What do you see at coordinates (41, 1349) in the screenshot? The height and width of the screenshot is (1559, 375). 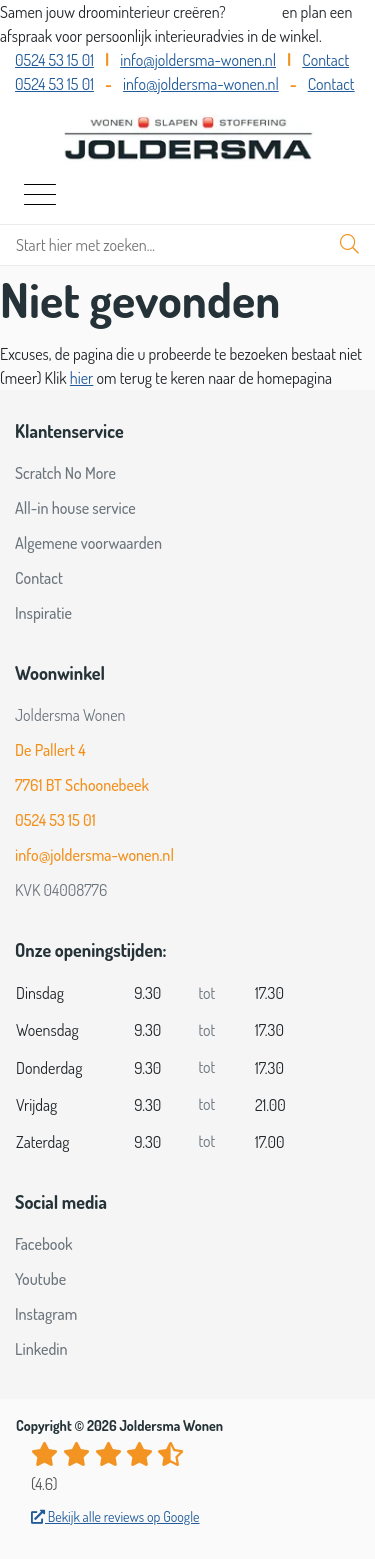 I see `Linkedin` at bounding box center [41, 1349].